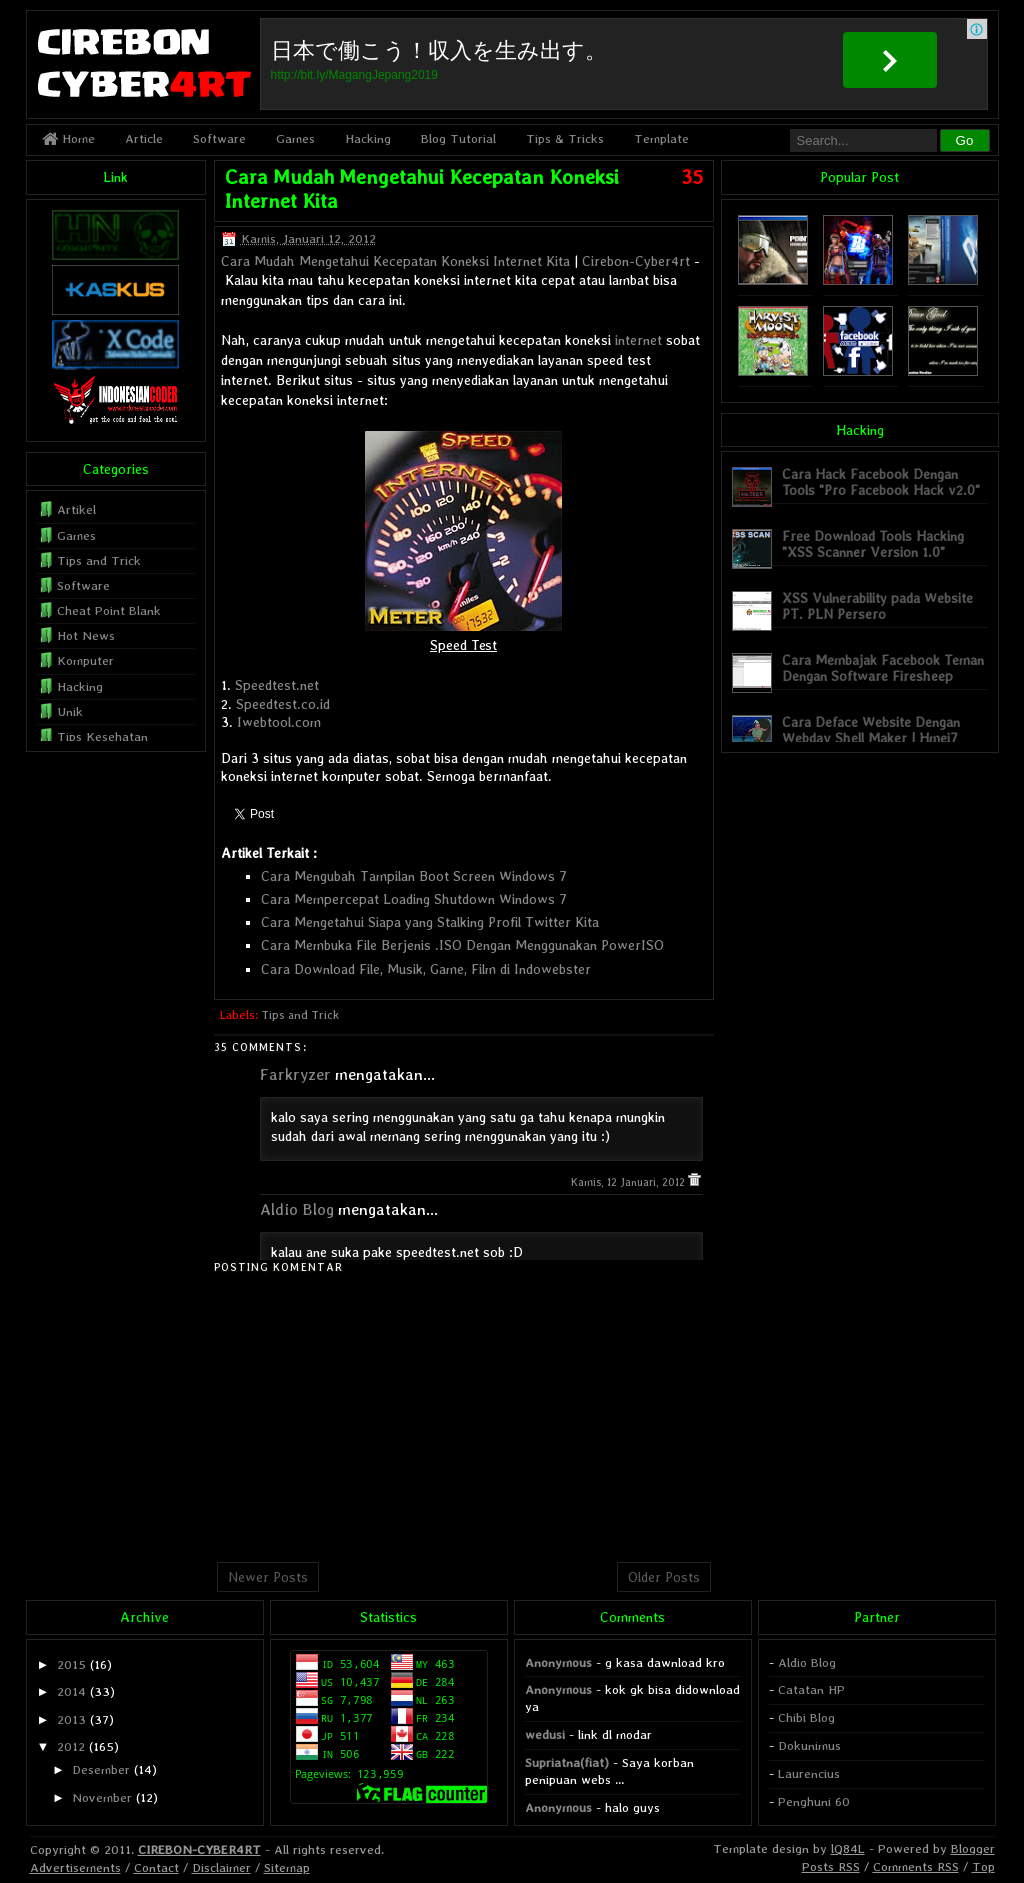  Describe the element at coordinates (71, 1719) in the screenshot. I see `2013` at that location.